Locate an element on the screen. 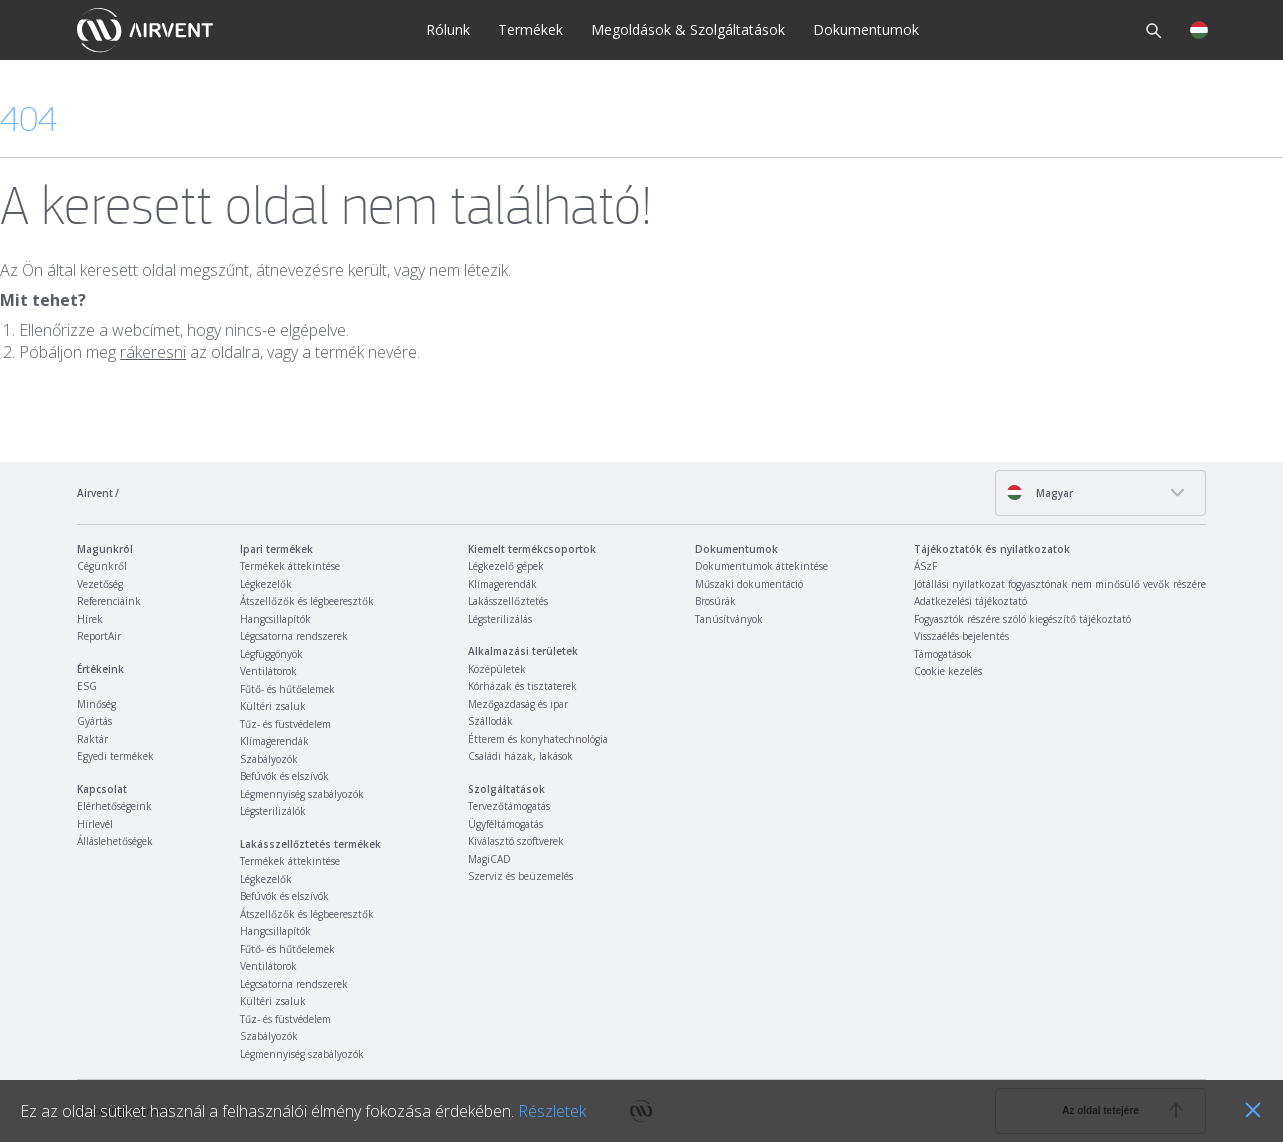 Image resolution: width=1283 pixels, height=1142 pixels. Referenciáink is located at coordinates (109, 601).